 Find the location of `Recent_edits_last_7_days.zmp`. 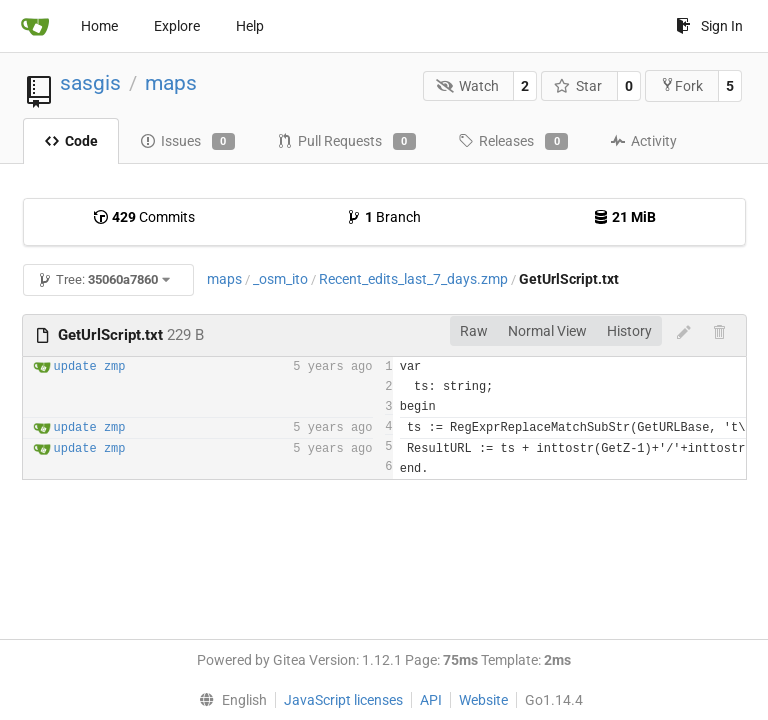

Recent_edits_last_7_days.zmp is located at coordinates (413, 279).